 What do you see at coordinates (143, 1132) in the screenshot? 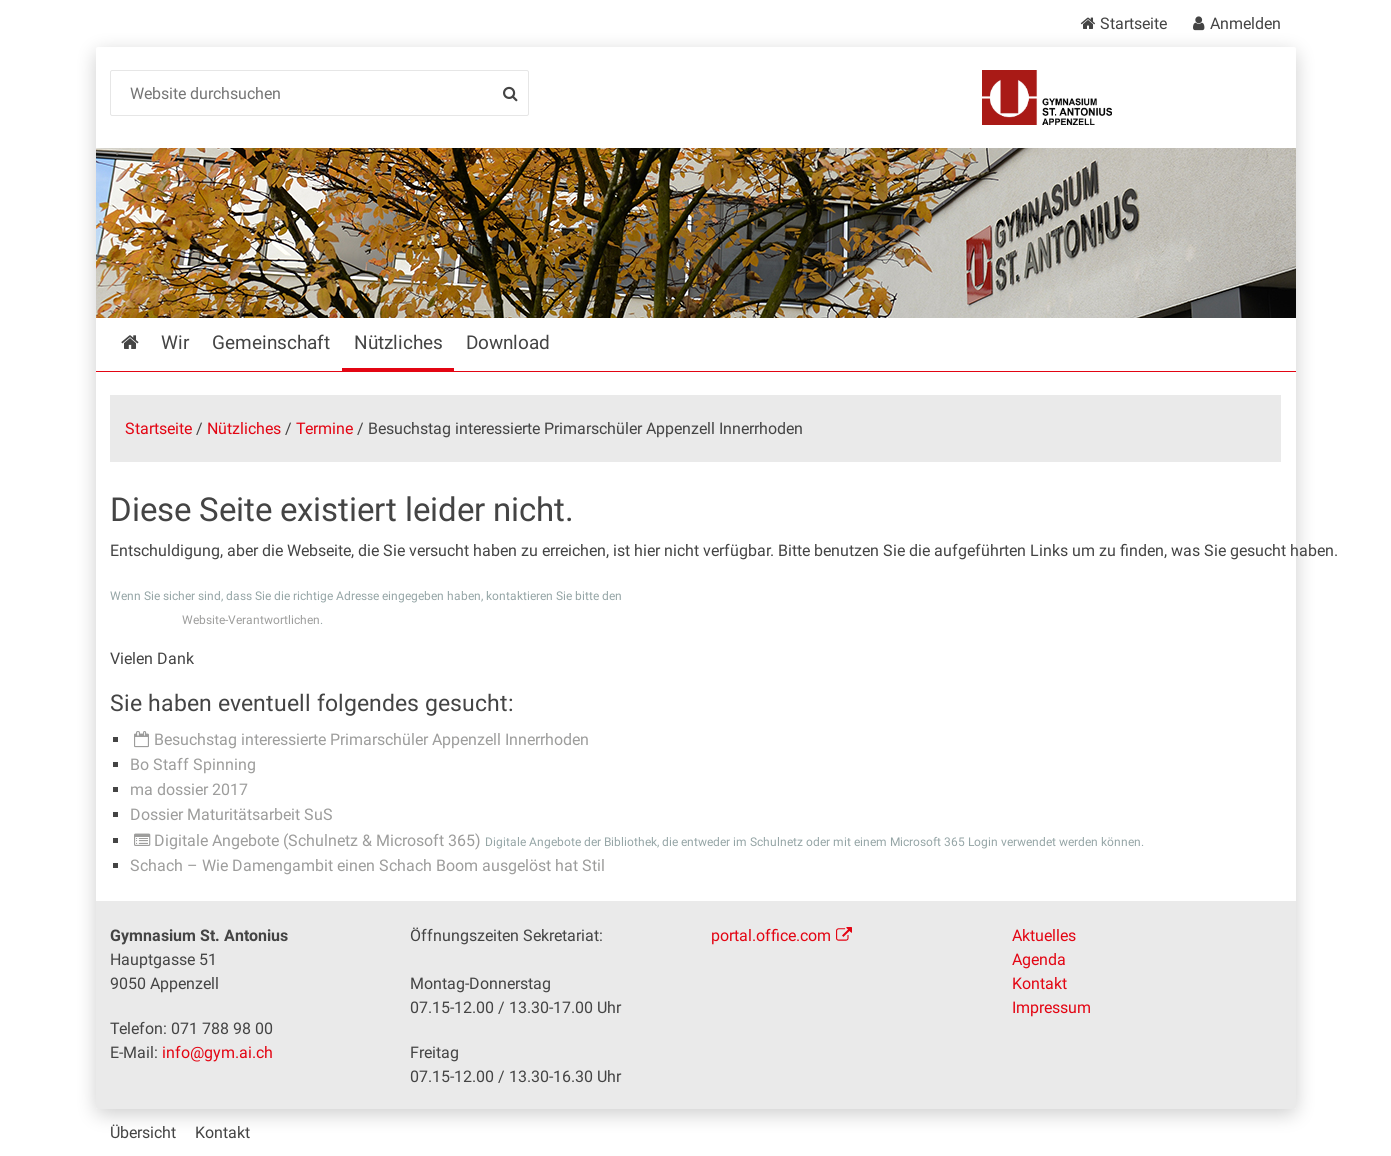
I see `Übersicht` at bounding box center [143, 1132].